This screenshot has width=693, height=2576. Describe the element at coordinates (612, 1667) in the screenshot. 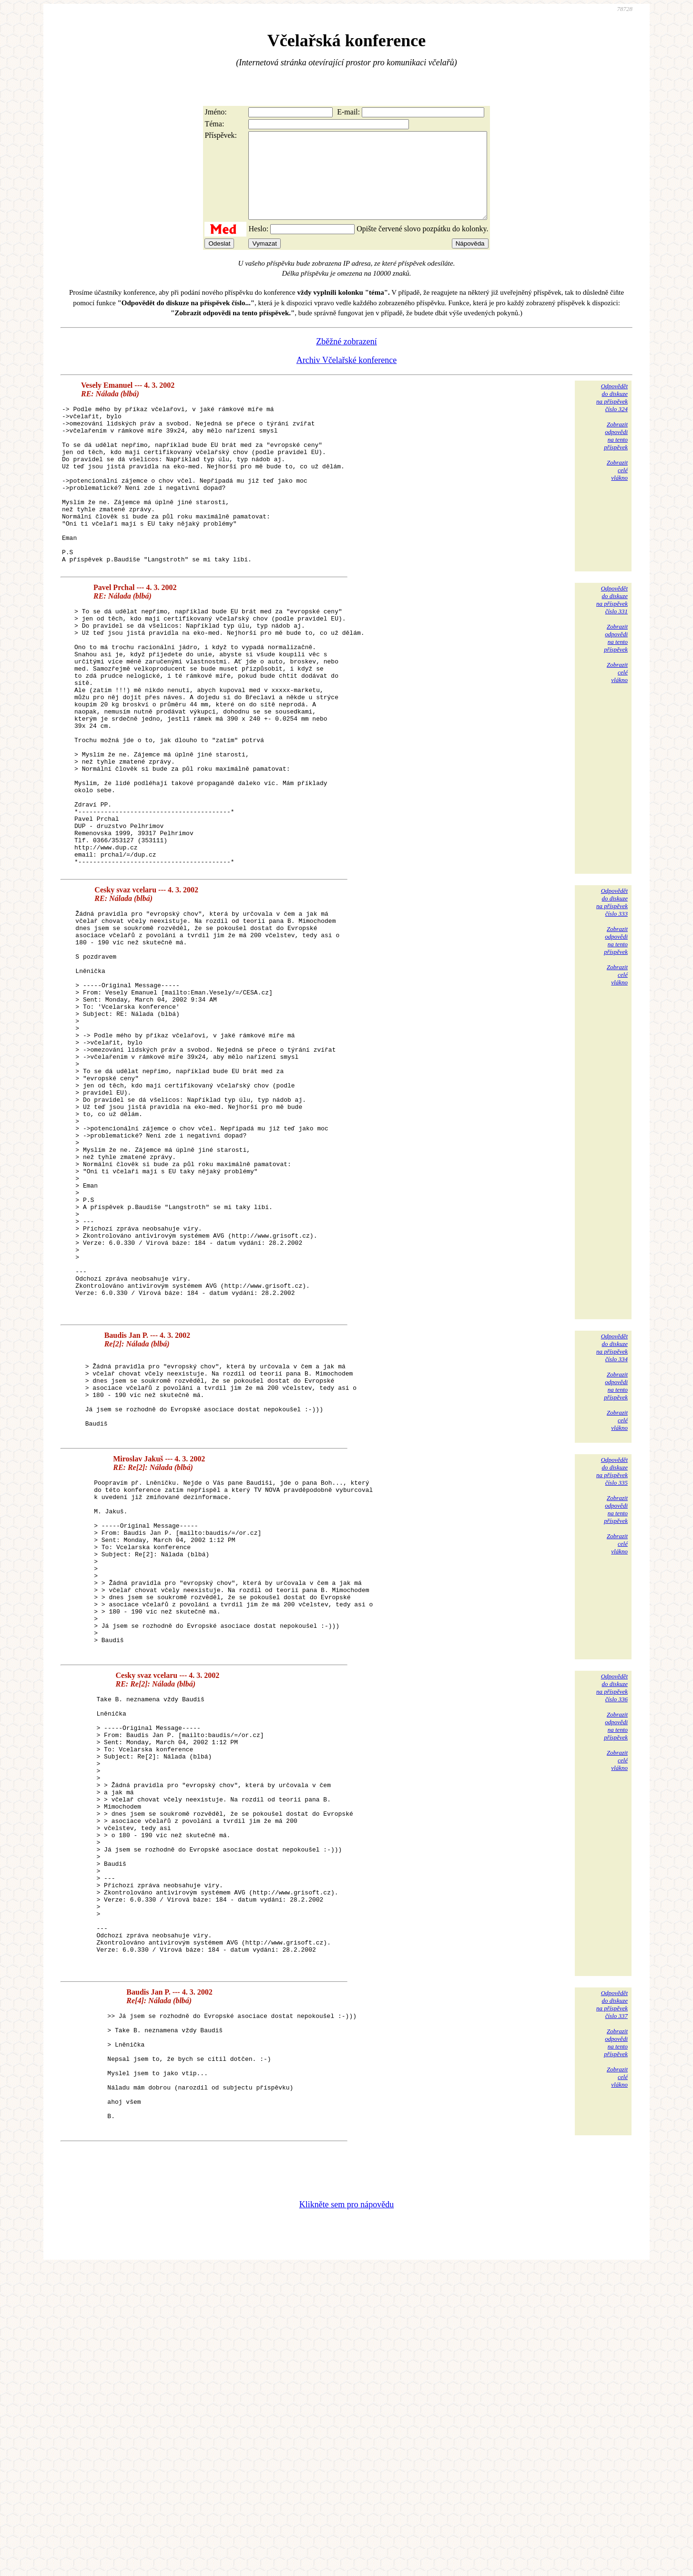

I see `Odpovědětdo diskuzena příspěvekčíslo 335` at that location.